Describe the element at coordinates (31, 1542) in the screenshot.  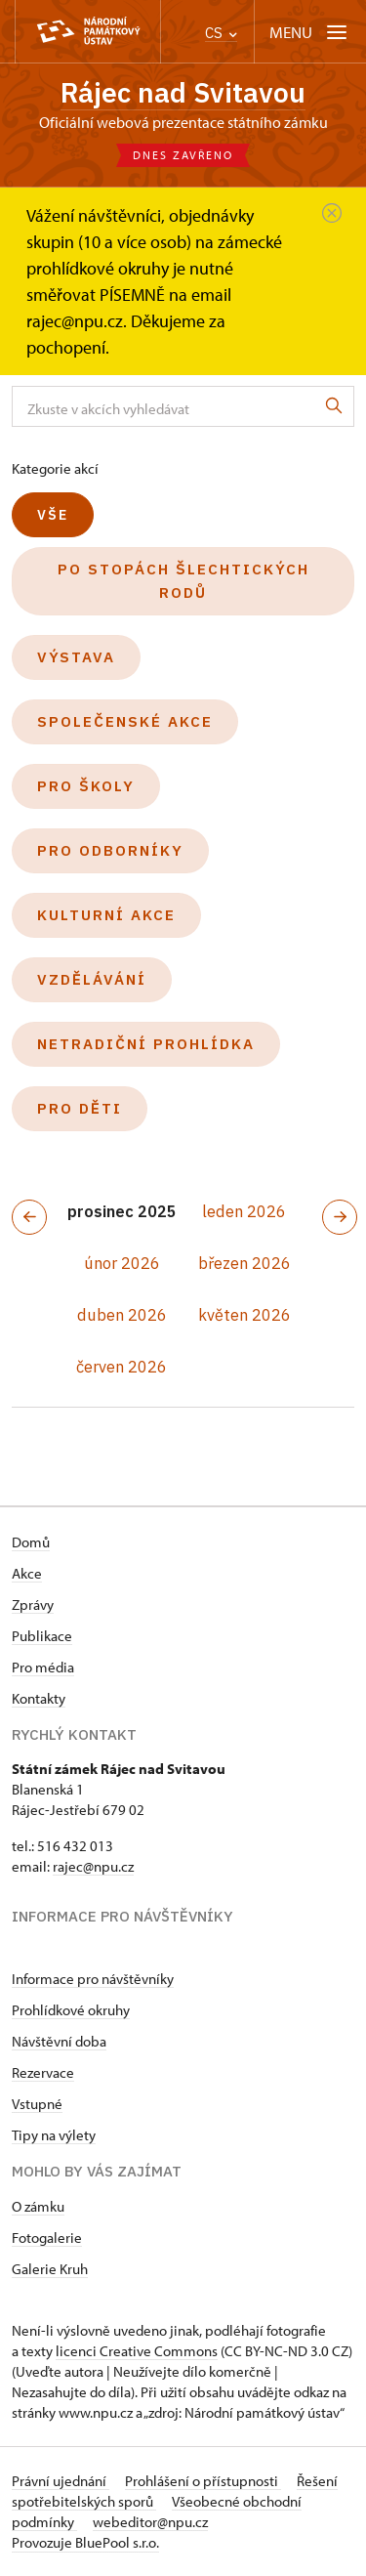
I see `Domů` at that location.